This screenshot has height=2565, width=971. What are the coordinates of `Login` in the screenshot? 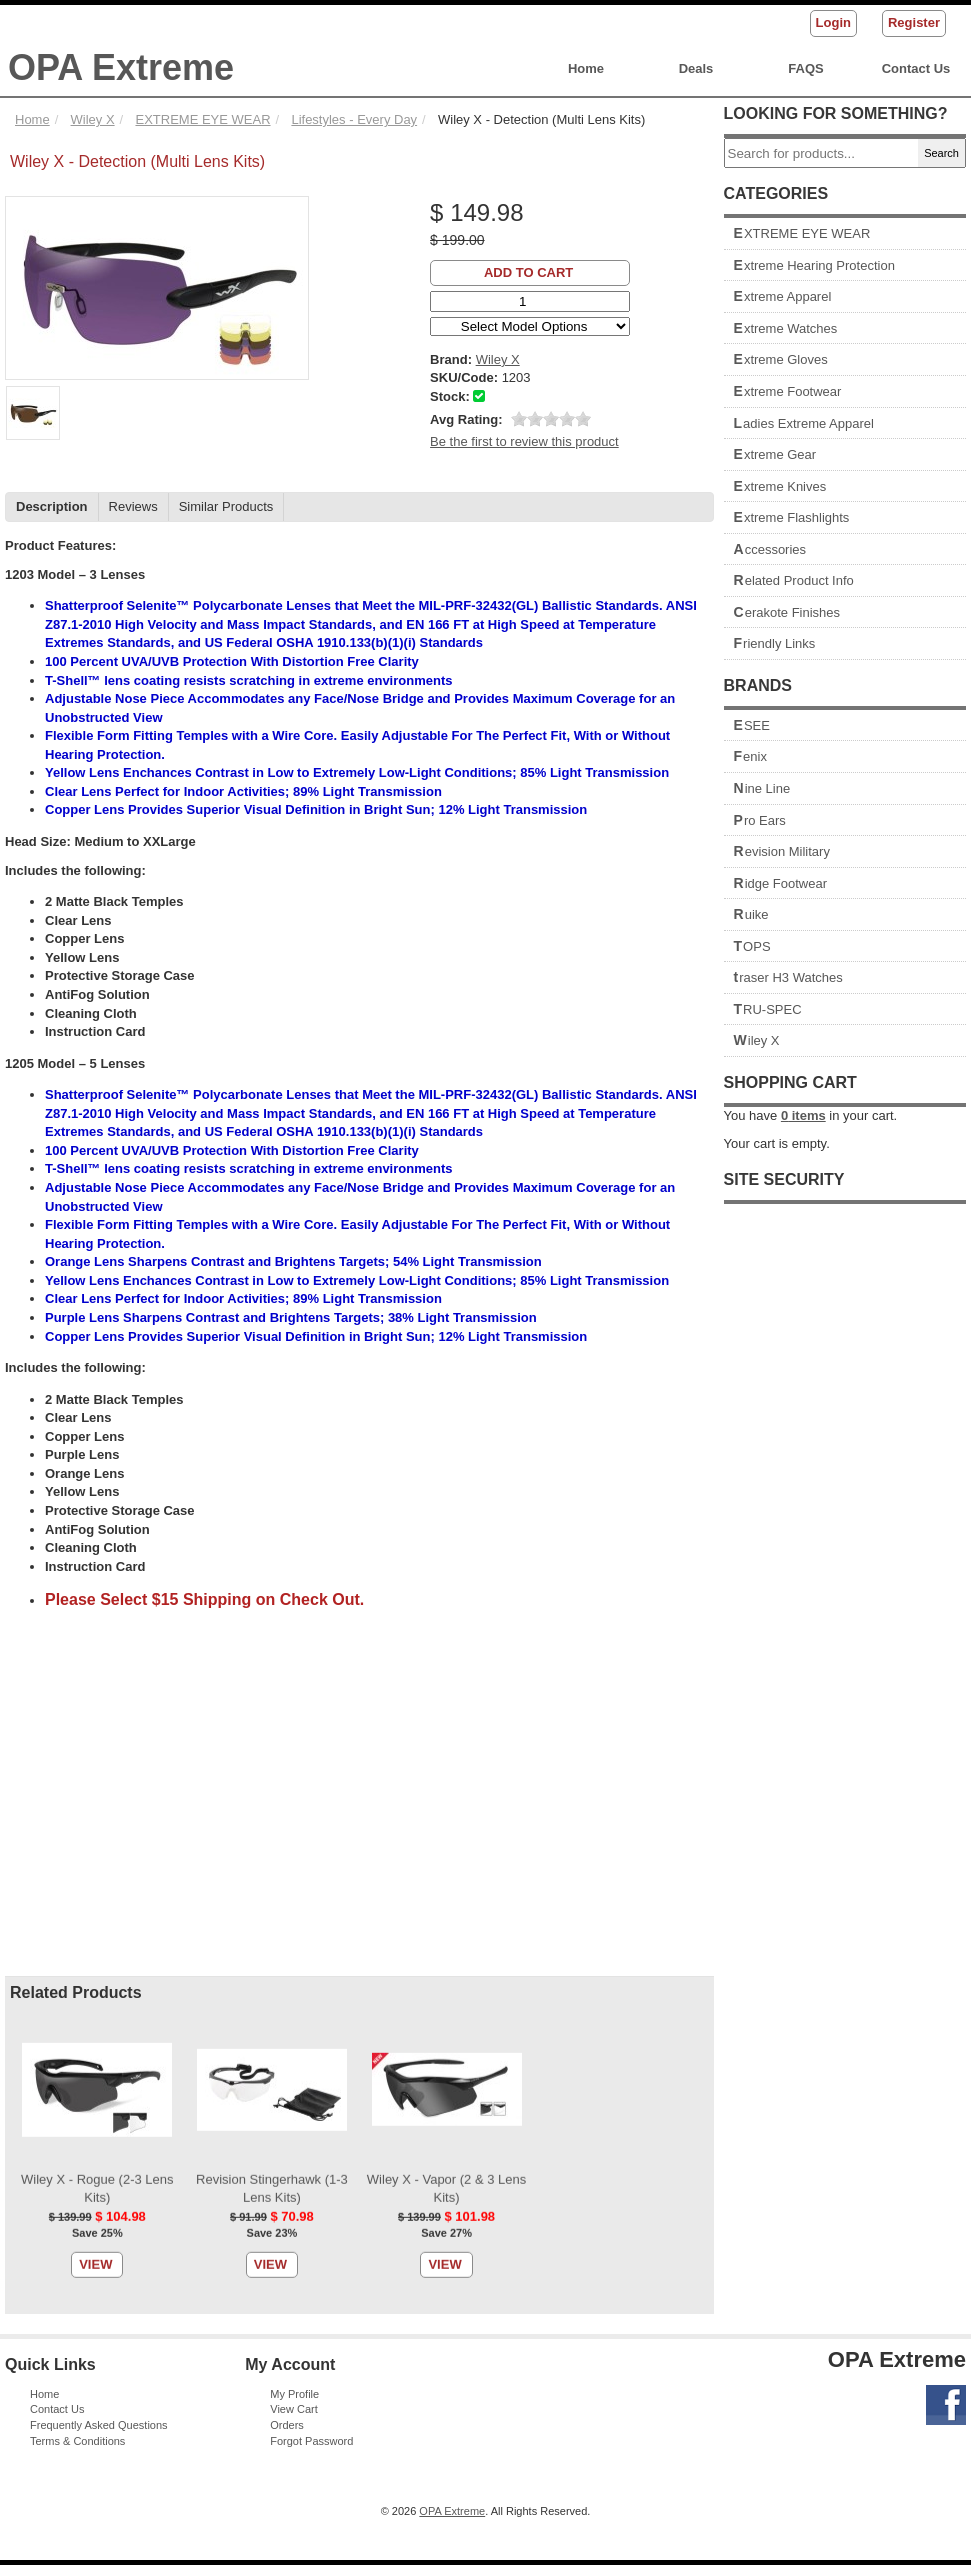 It's located at (833, 22).